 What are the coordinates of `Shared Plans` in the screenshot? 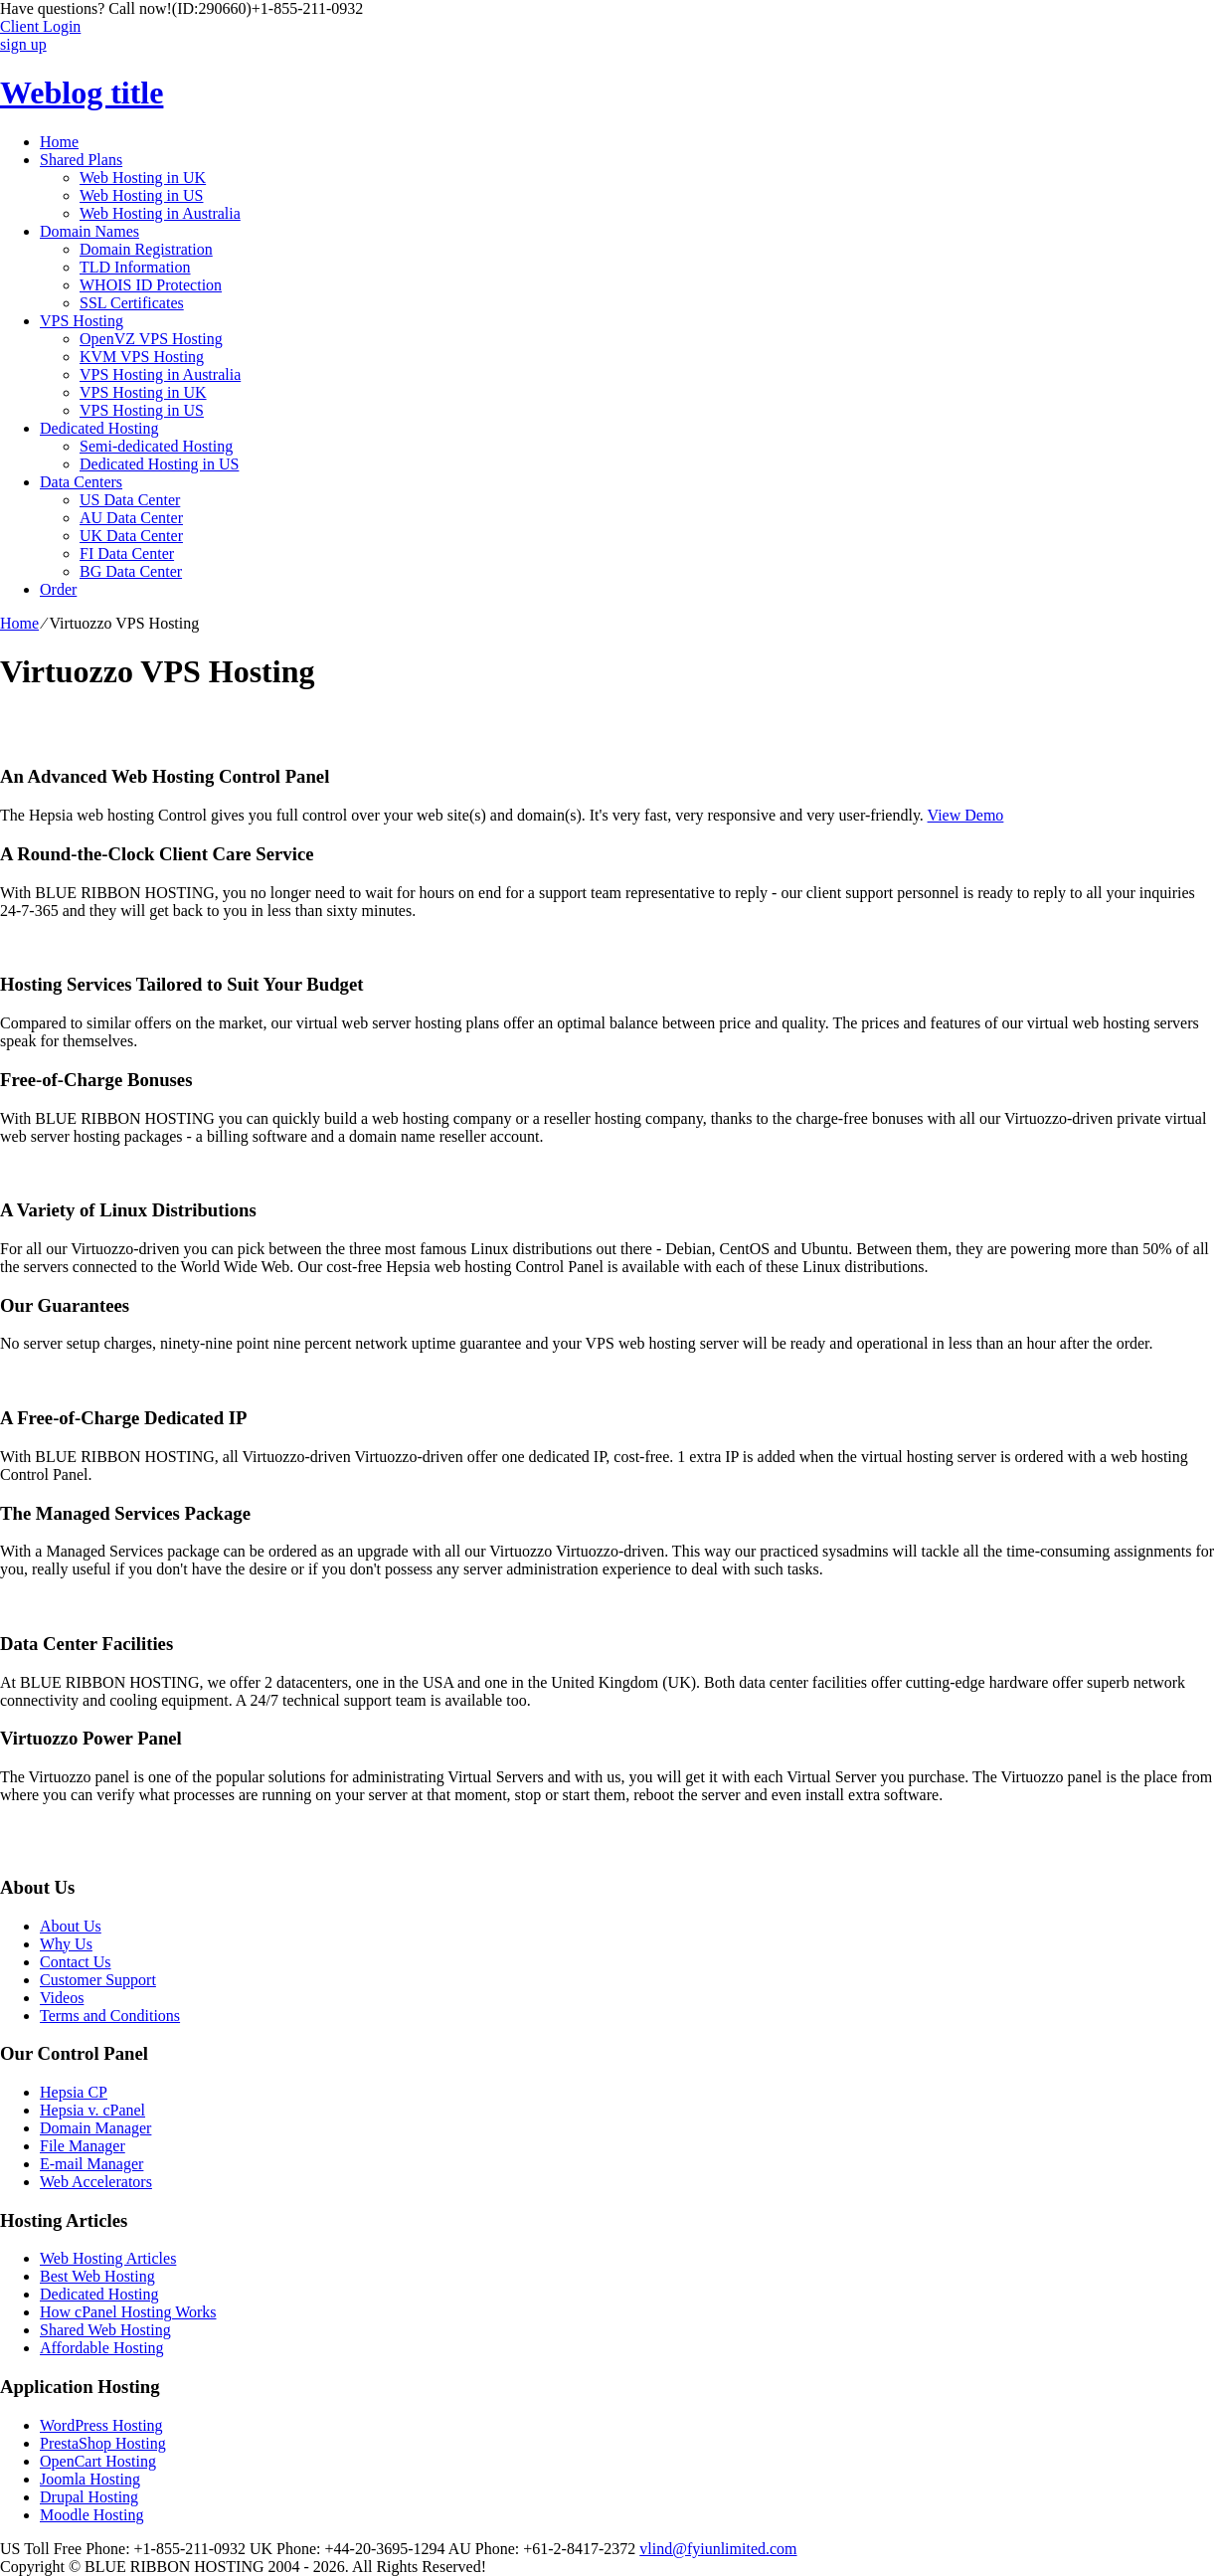 It's located at (81, 159).